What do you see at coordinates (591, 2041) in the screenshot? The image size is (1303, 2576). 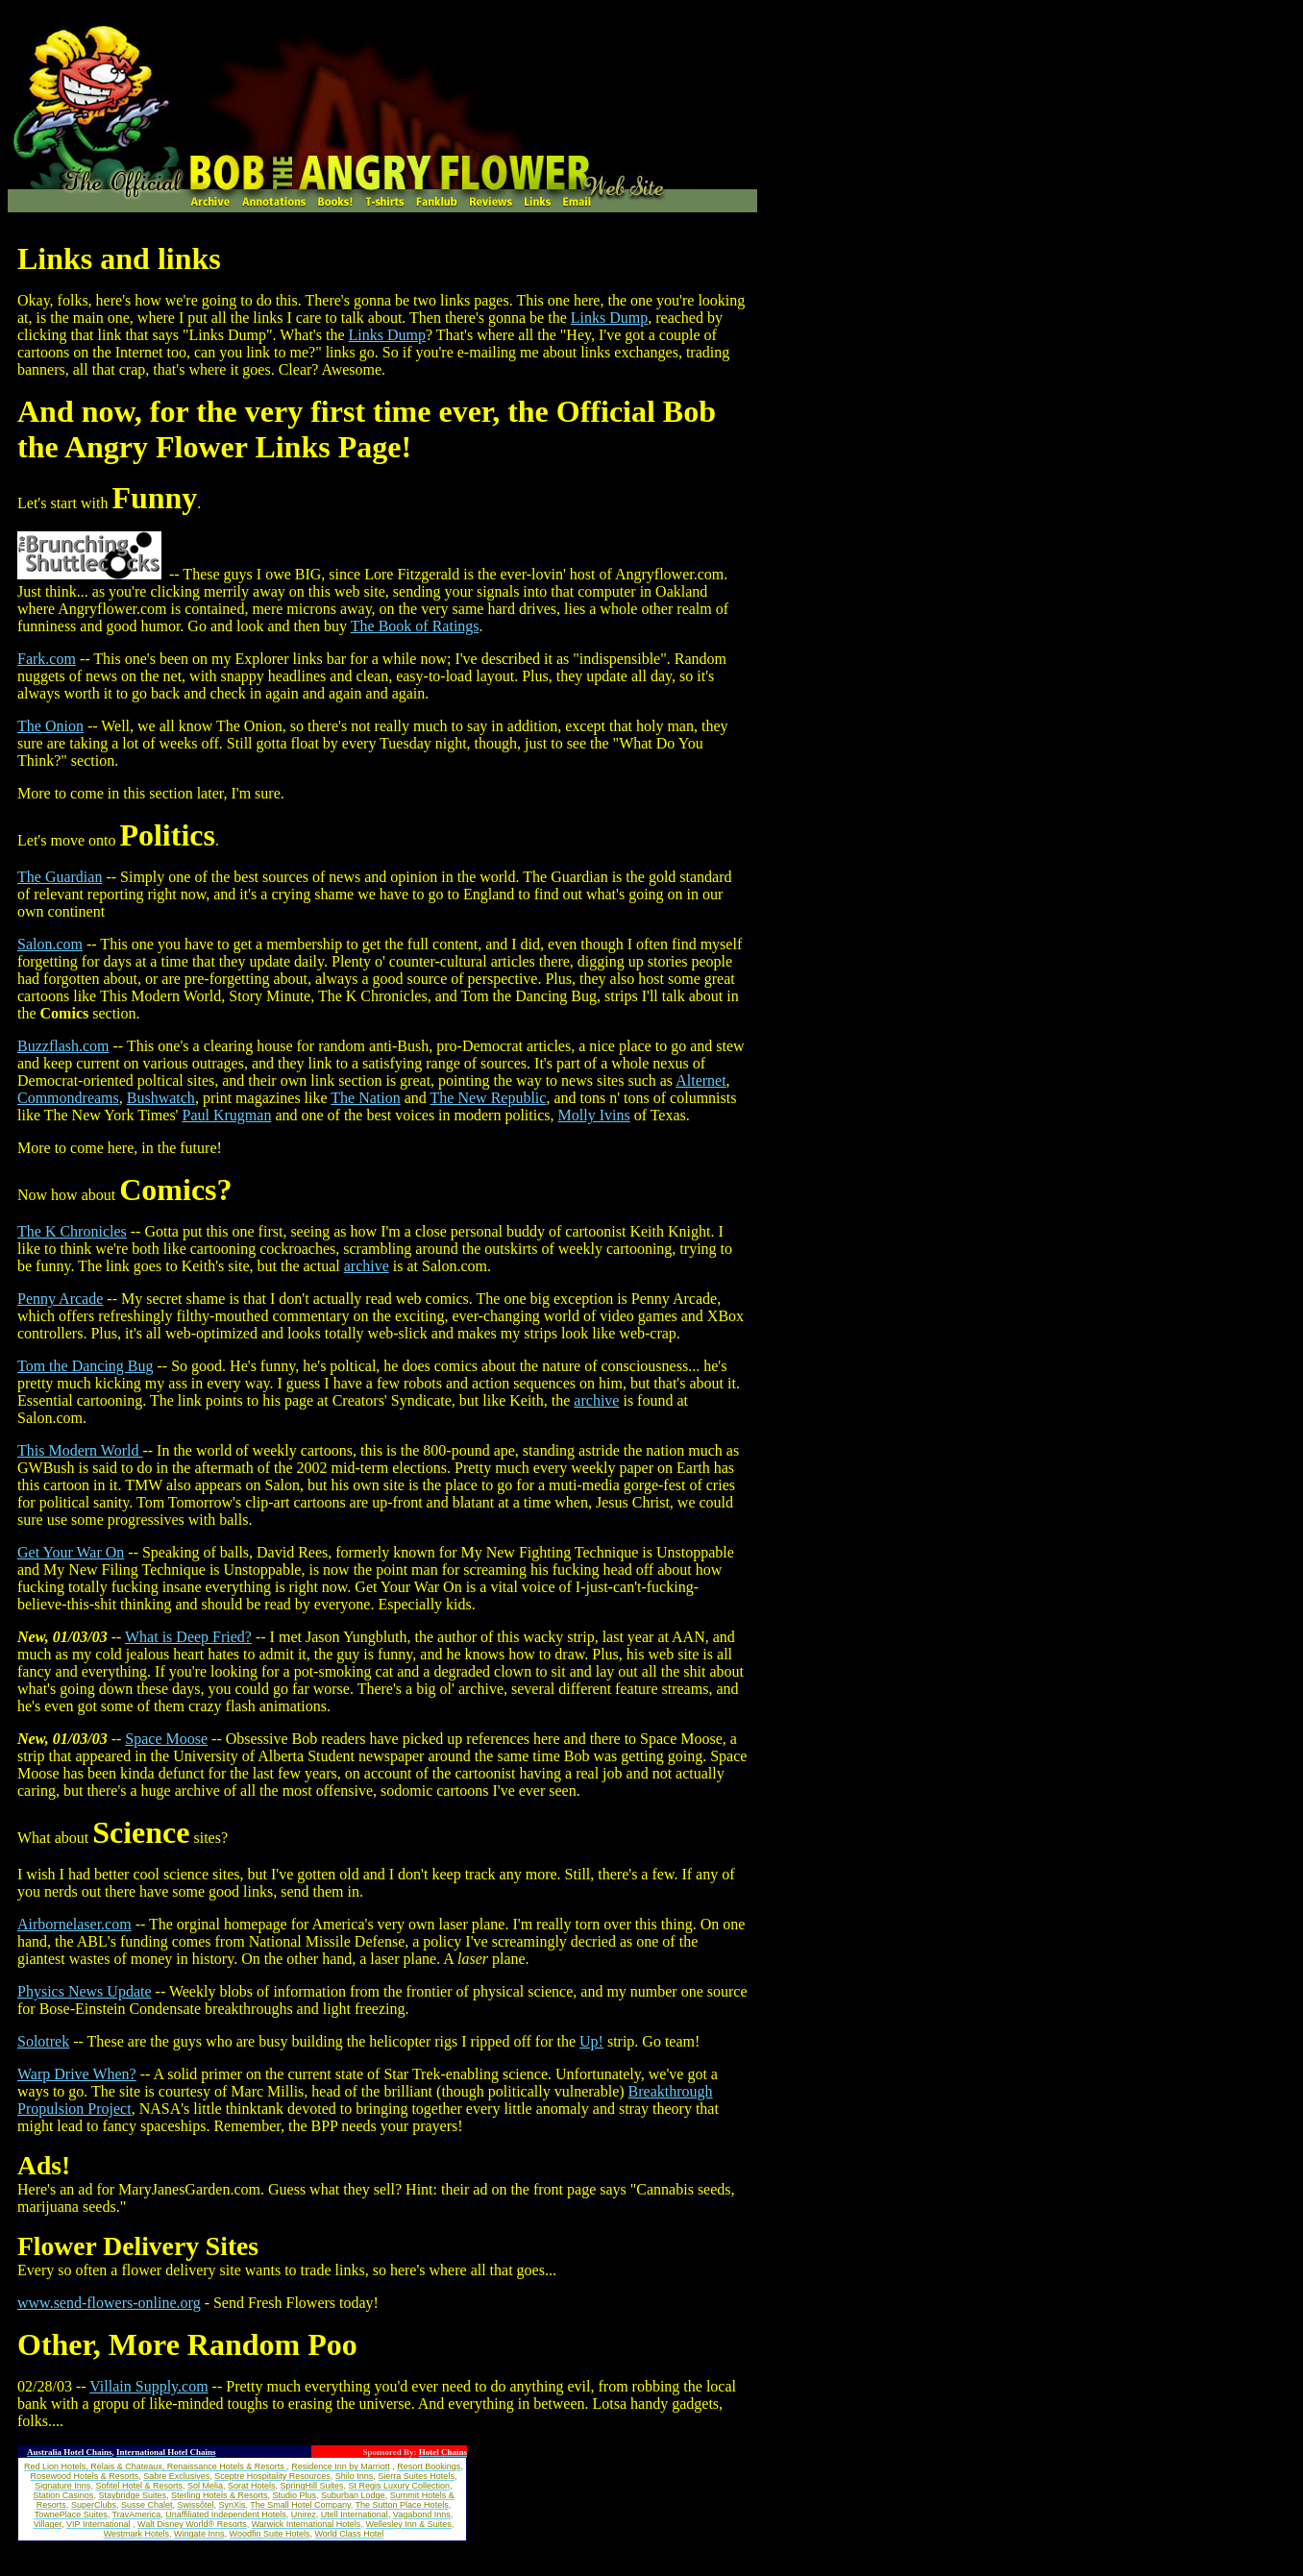 I see `Up!` at bounding box center [591, 2041].